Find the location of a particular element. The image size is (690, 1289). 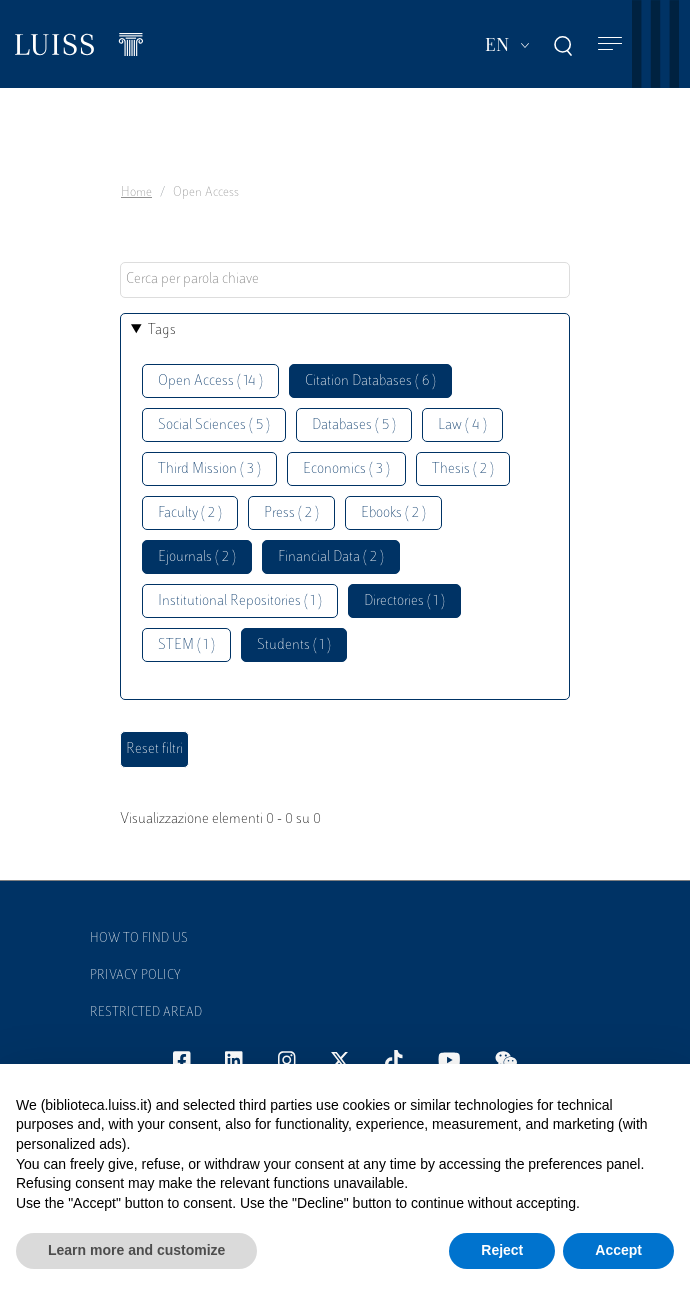

Citation Databases ( 6 ) is located at coordinates (370, 381).